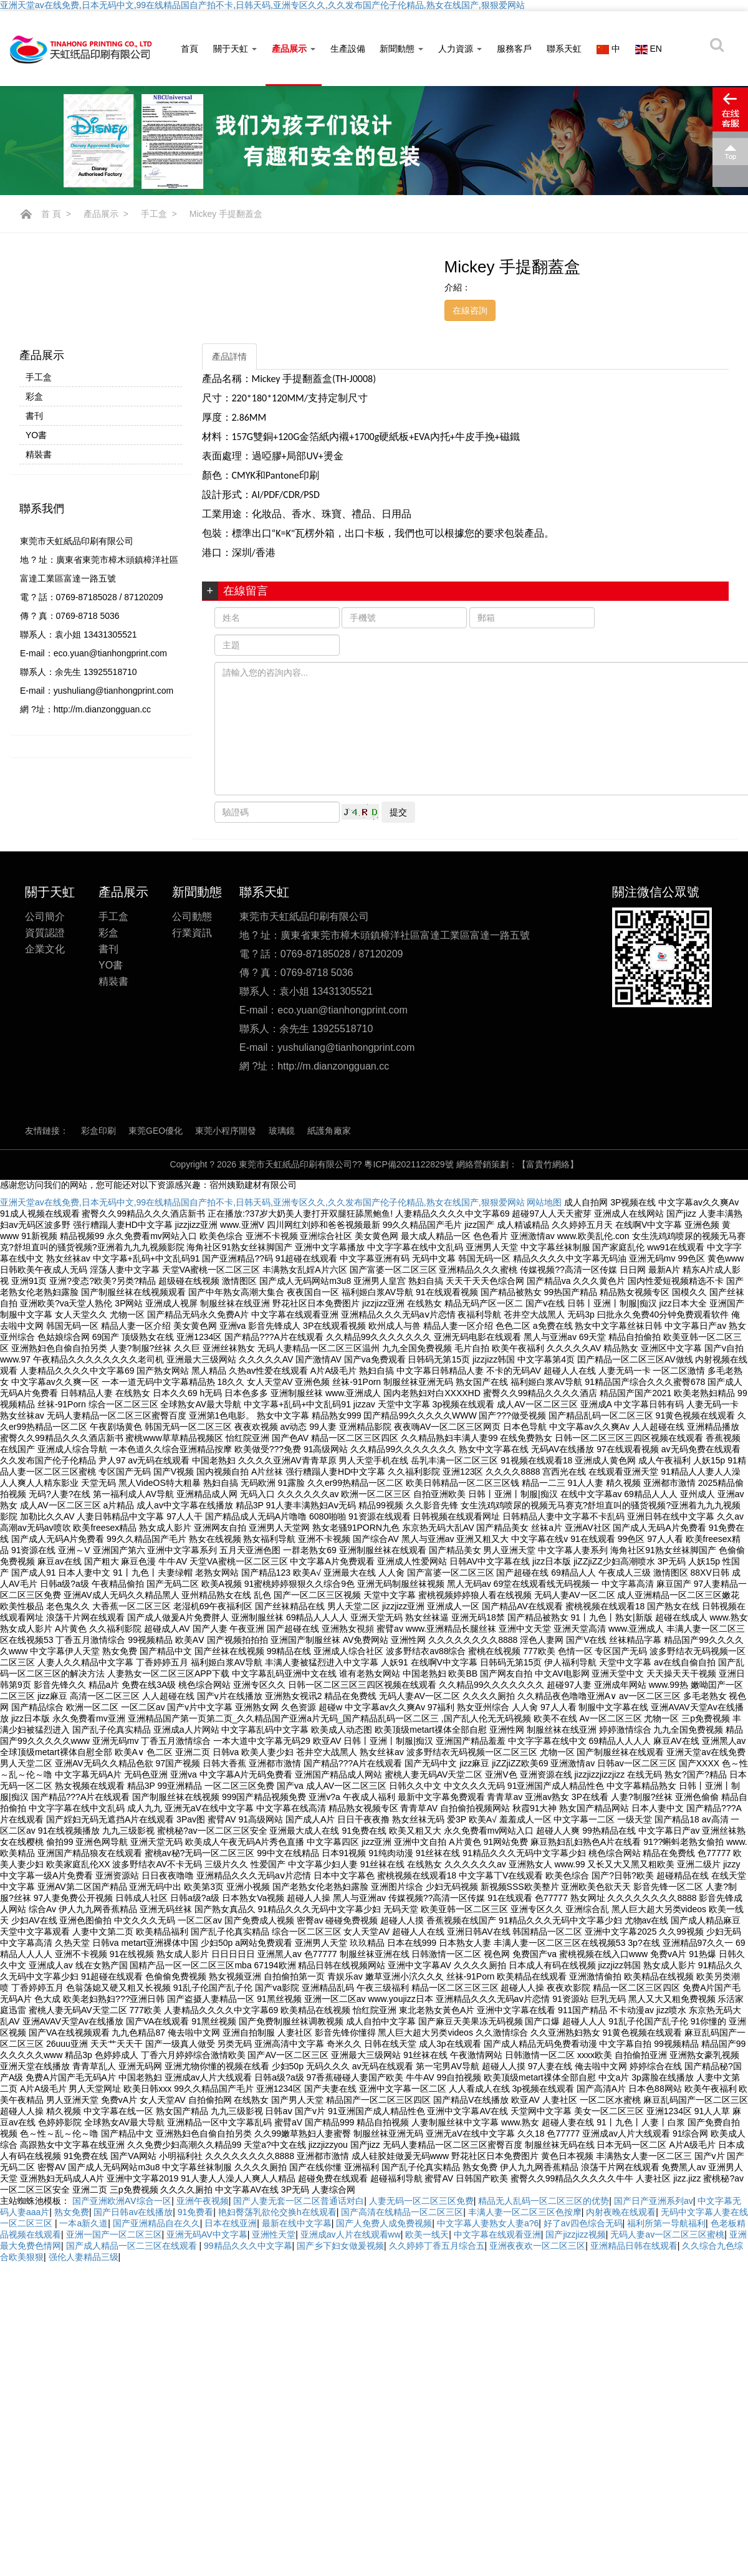 The height and width of the screenshot is (2576, 748). I want to click on 產品展示, so click(293, 49).